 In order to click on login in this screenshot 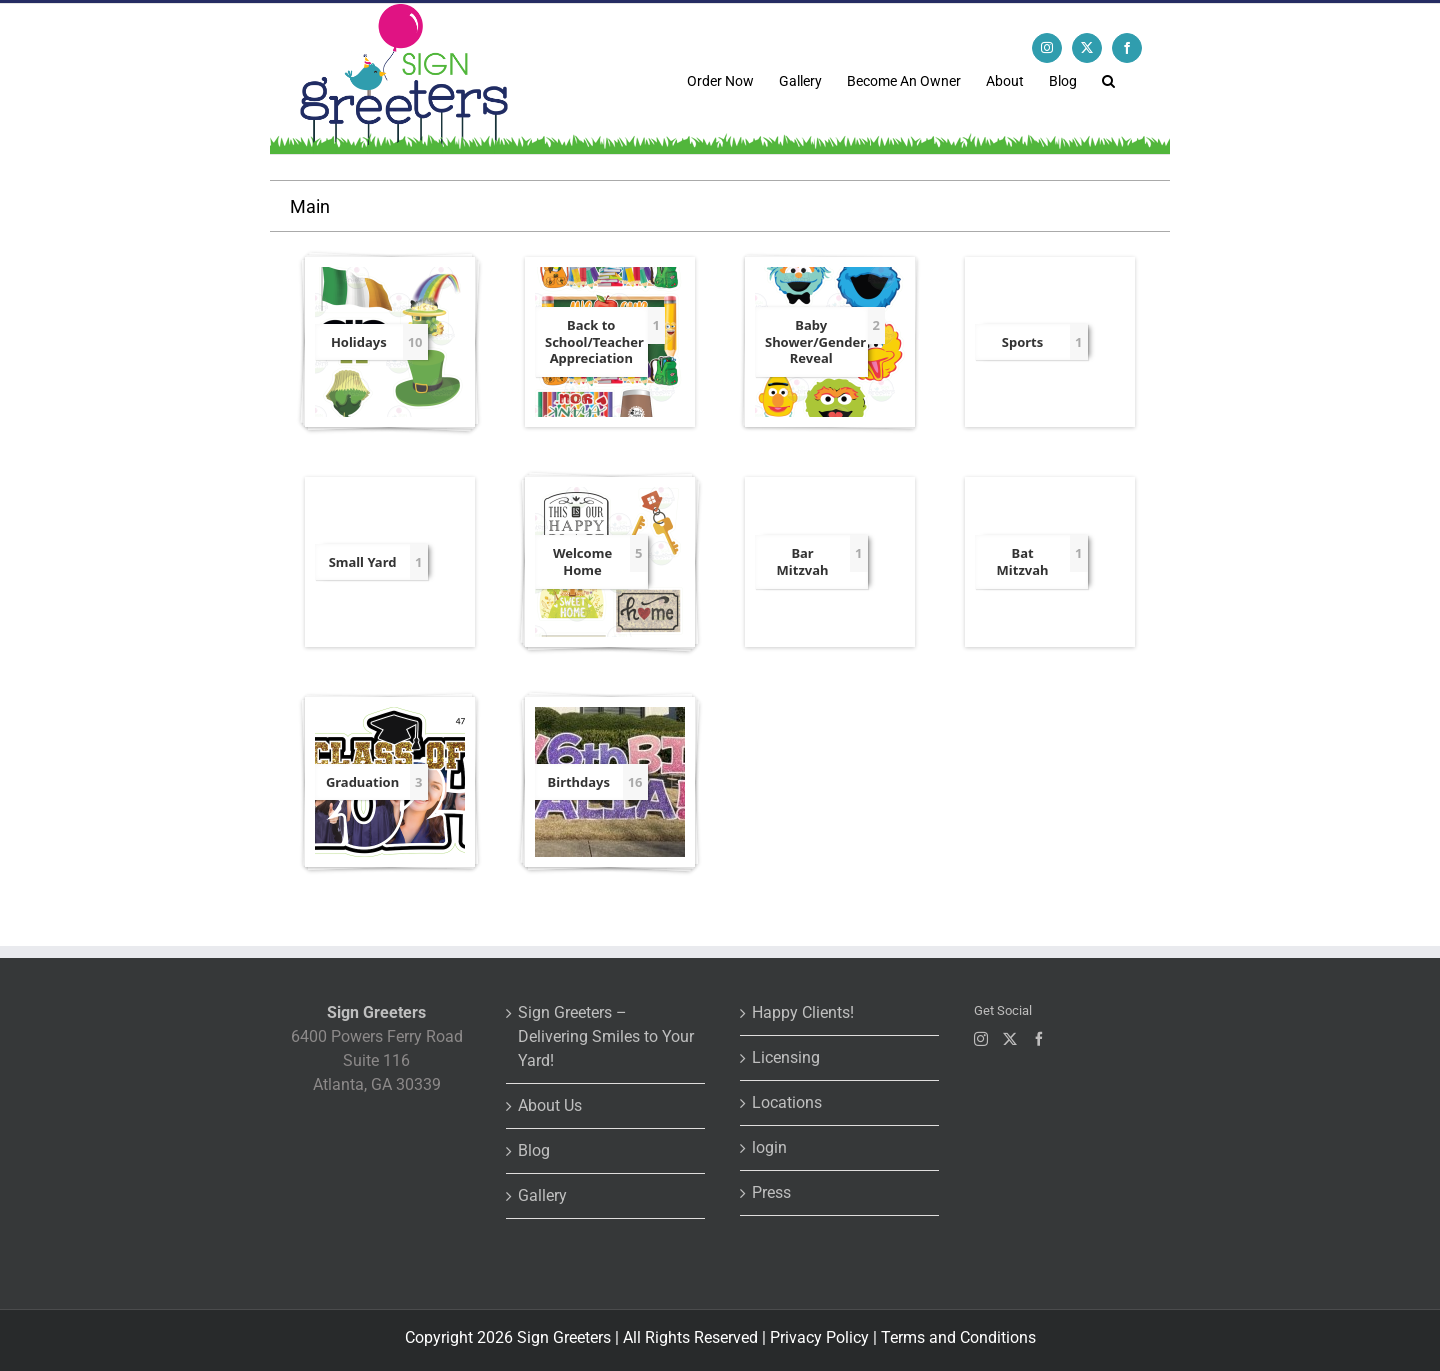, I will do `click(769, 1147)`.